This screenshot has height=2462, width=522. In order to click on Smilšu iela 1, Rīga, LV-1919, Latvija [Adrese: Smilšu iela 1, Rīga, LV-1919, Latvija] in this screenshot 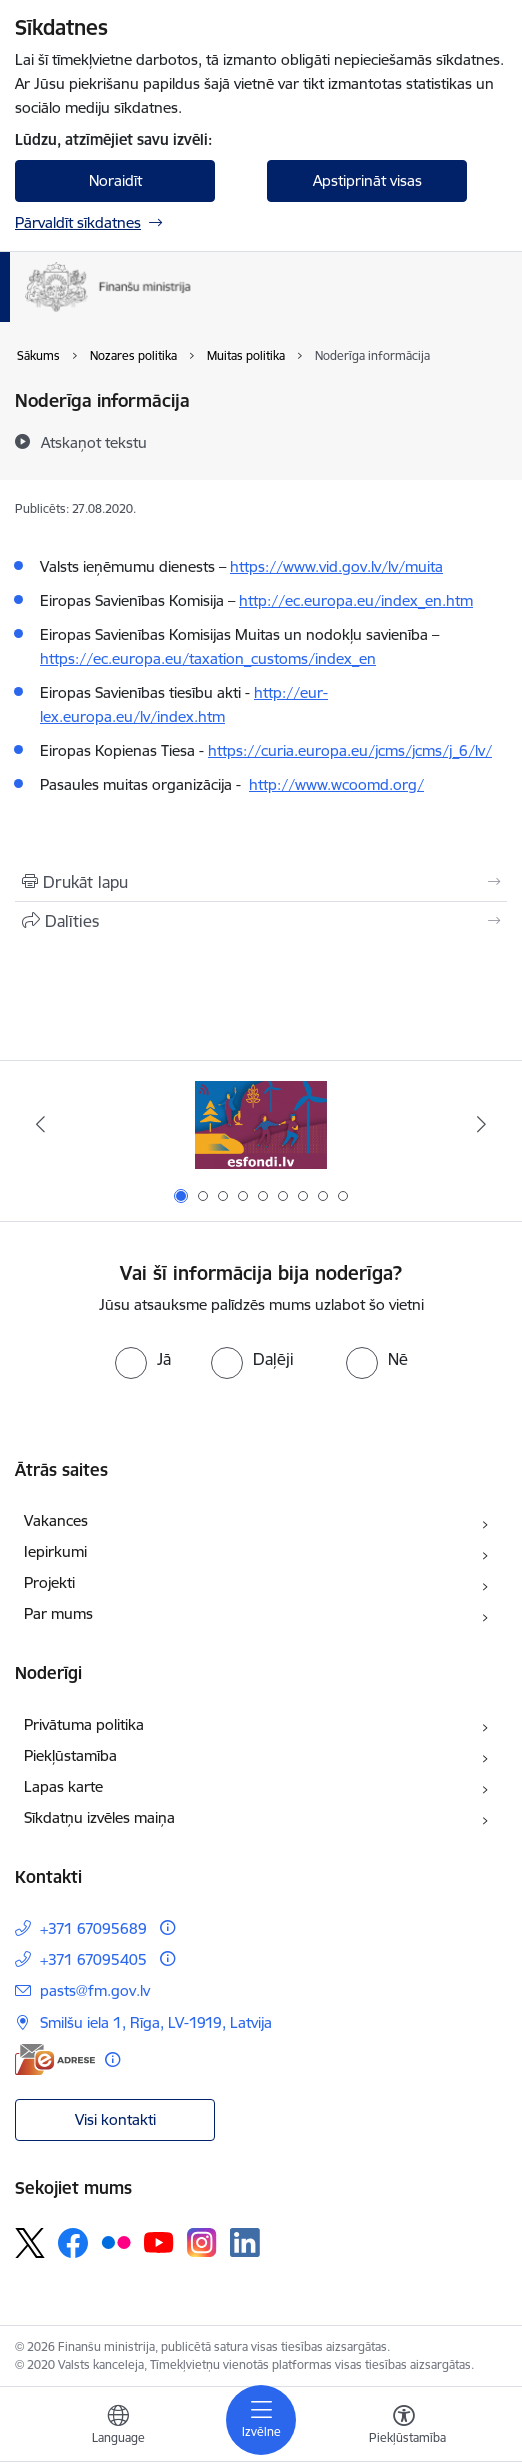, I will do `click(156, 2022)`.